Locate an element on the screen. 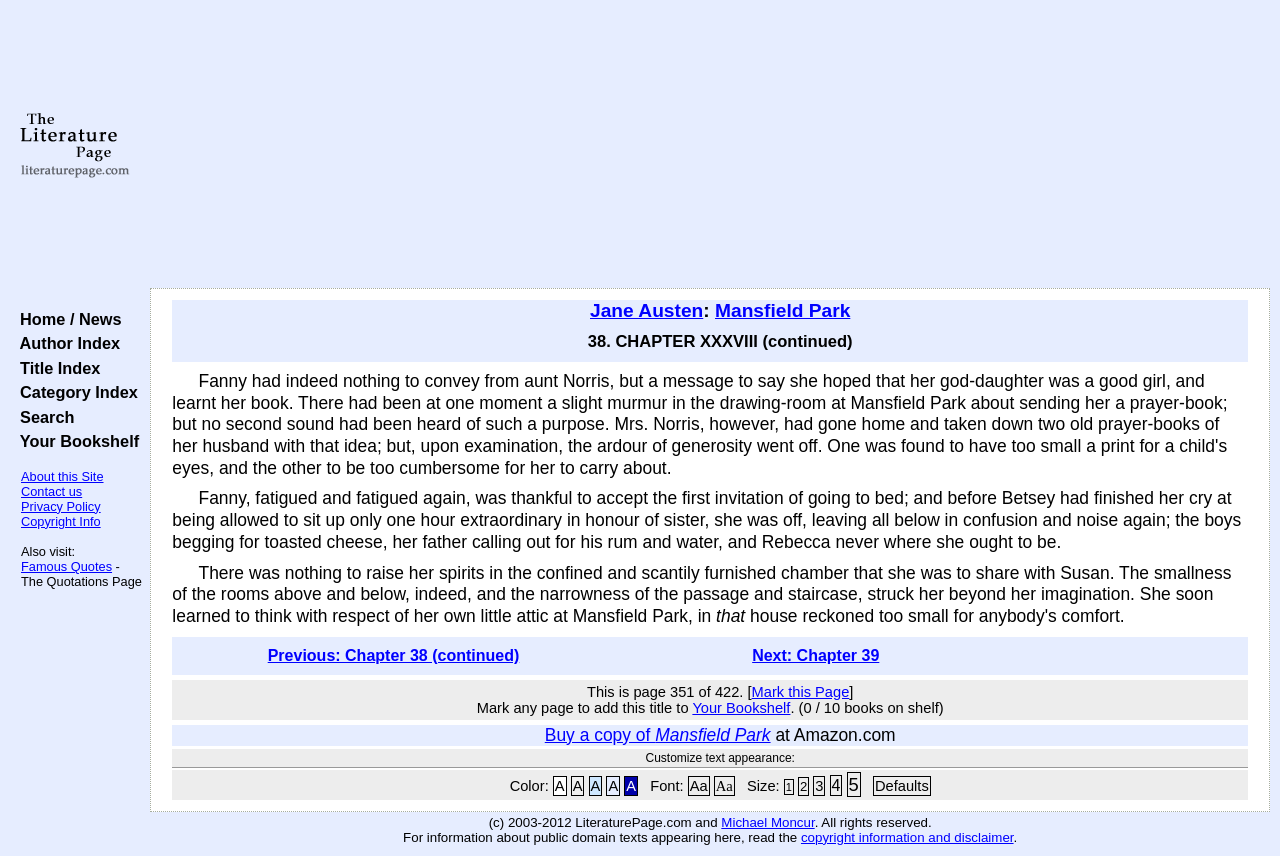 The image size is (1280, 856). Contact us is located at coordinates (51, 491).